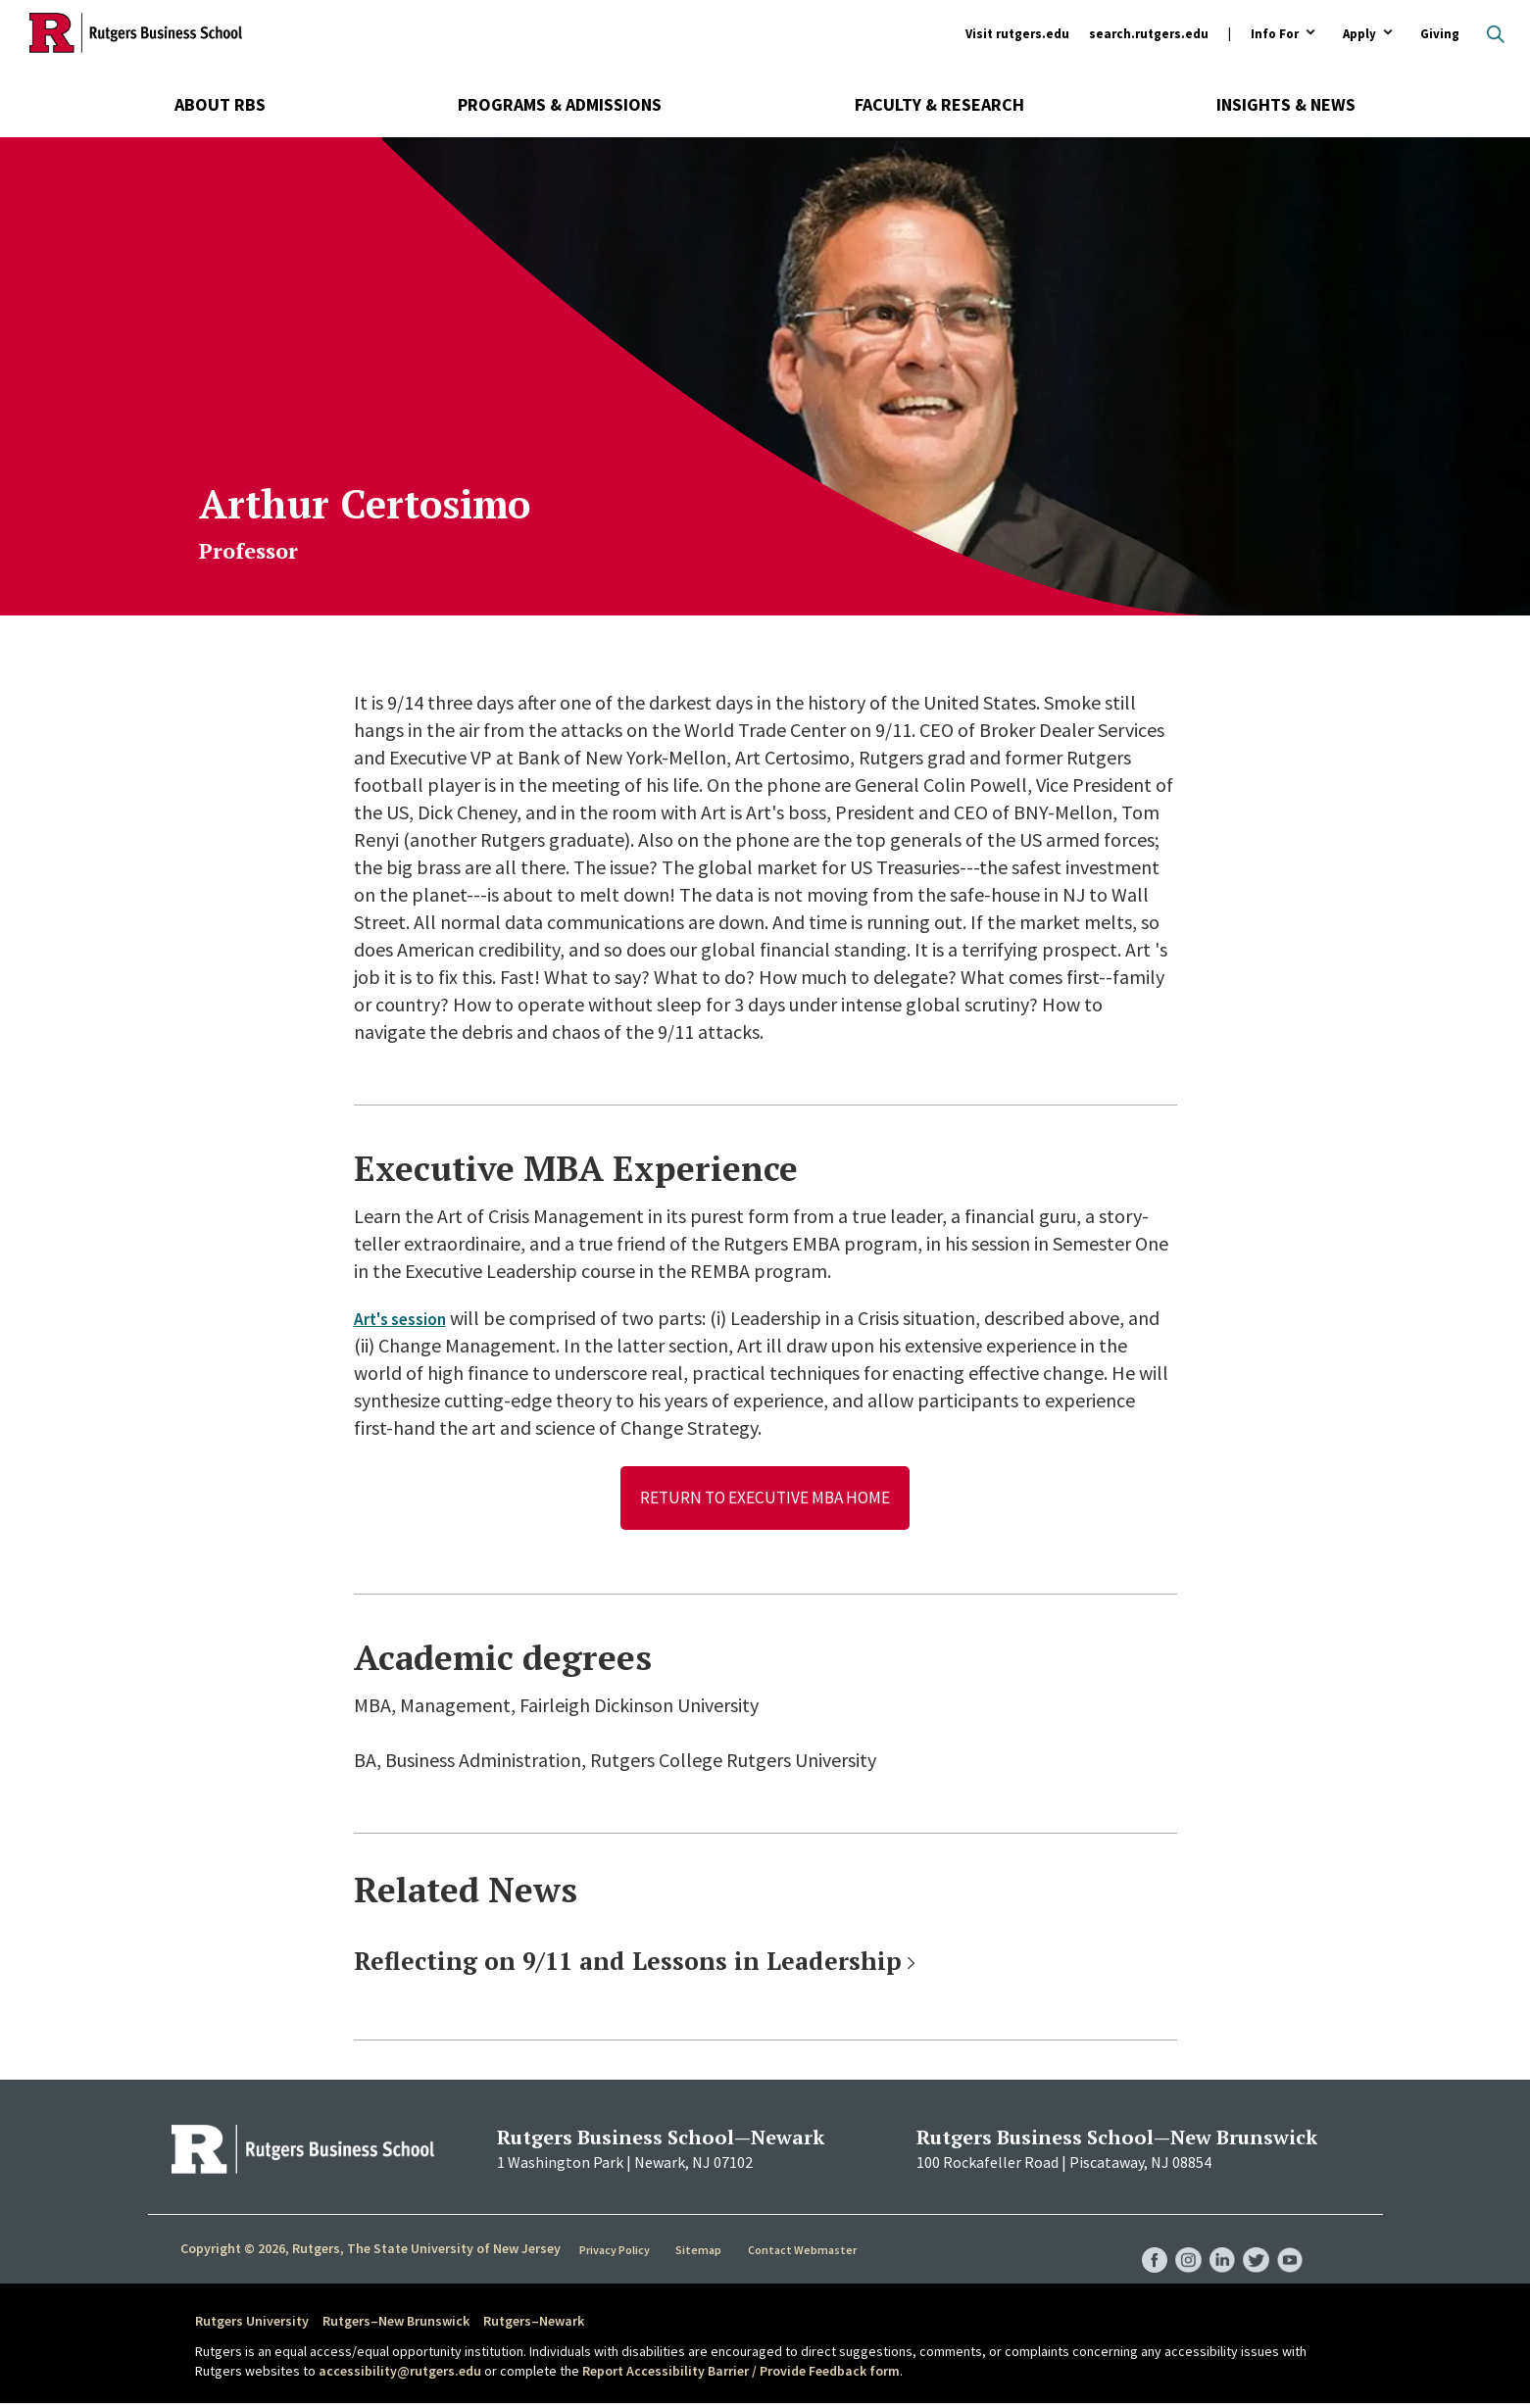 Image resolution: width=1530 pixels, height=2408 pixels. I want to click on About RBS, so click(220, 104).